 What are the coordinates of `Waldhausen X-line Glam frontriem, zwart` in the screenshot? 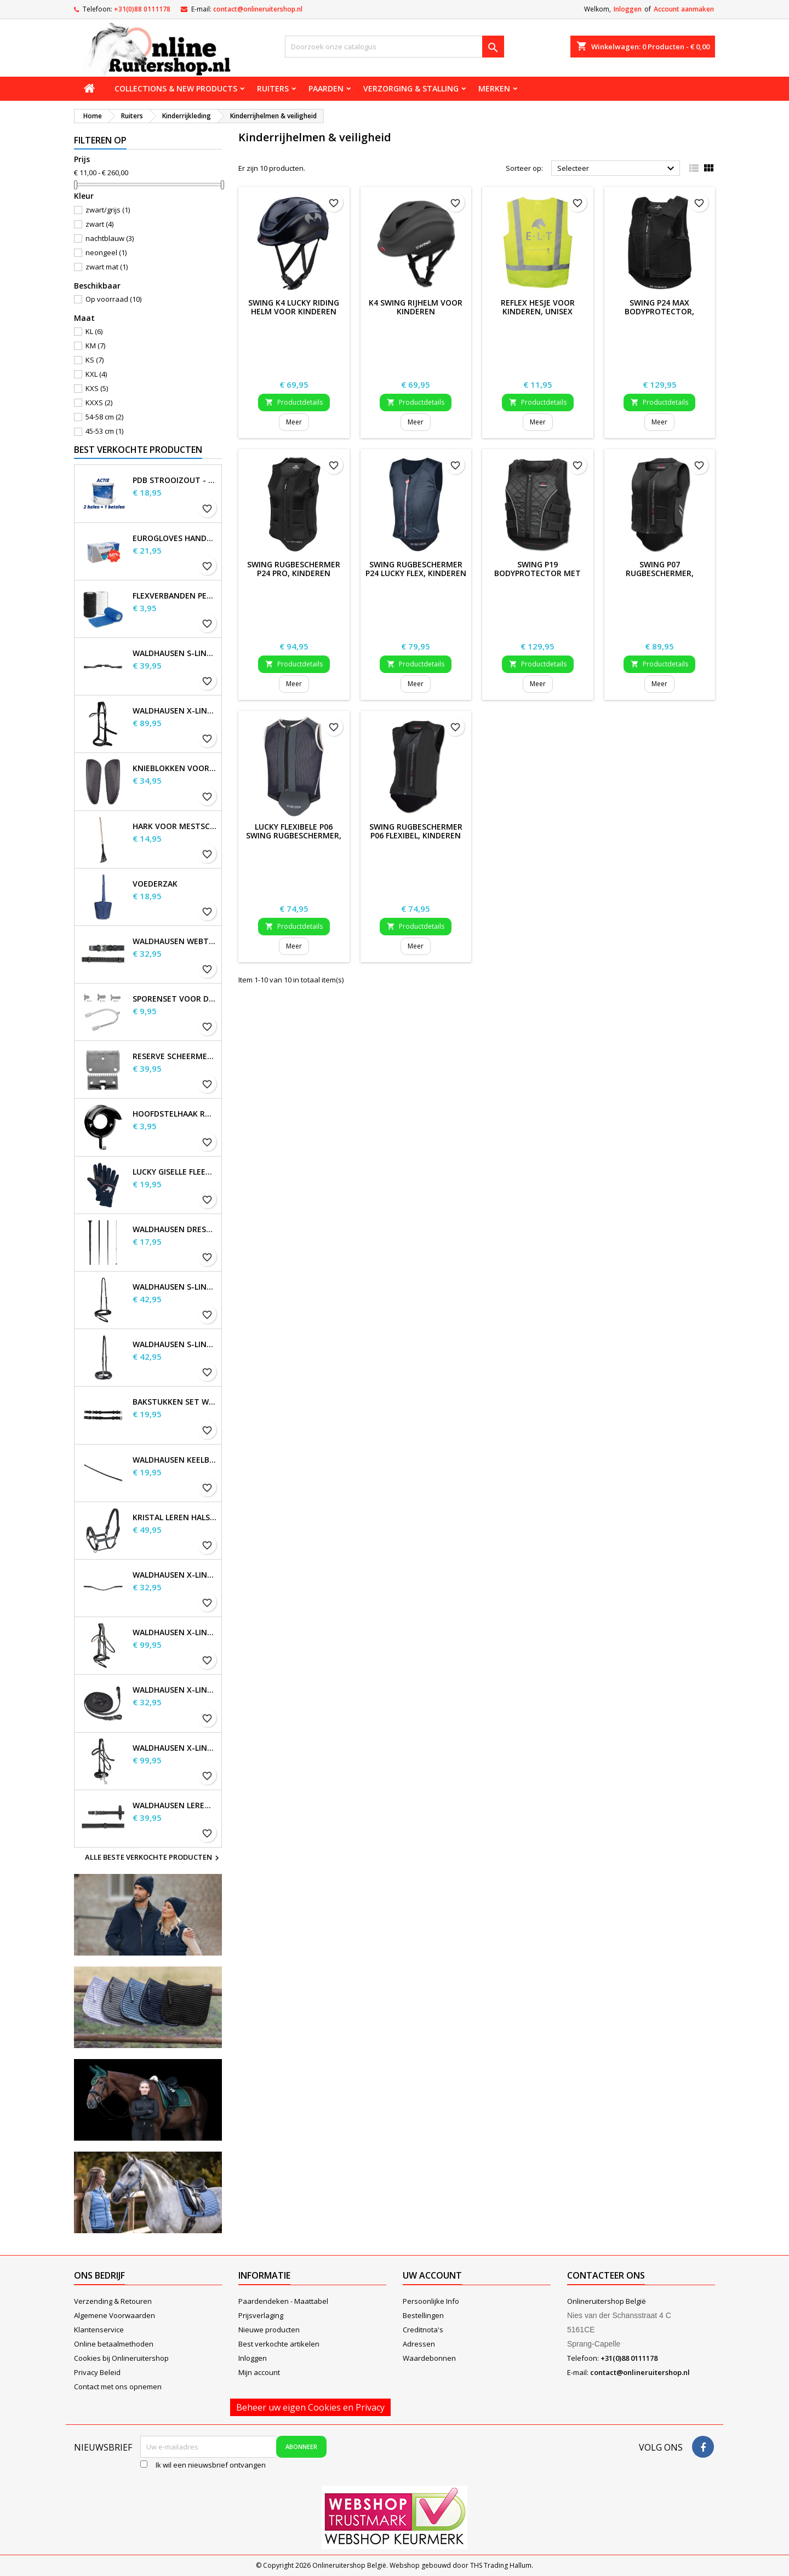 It's located at (175, 1575).